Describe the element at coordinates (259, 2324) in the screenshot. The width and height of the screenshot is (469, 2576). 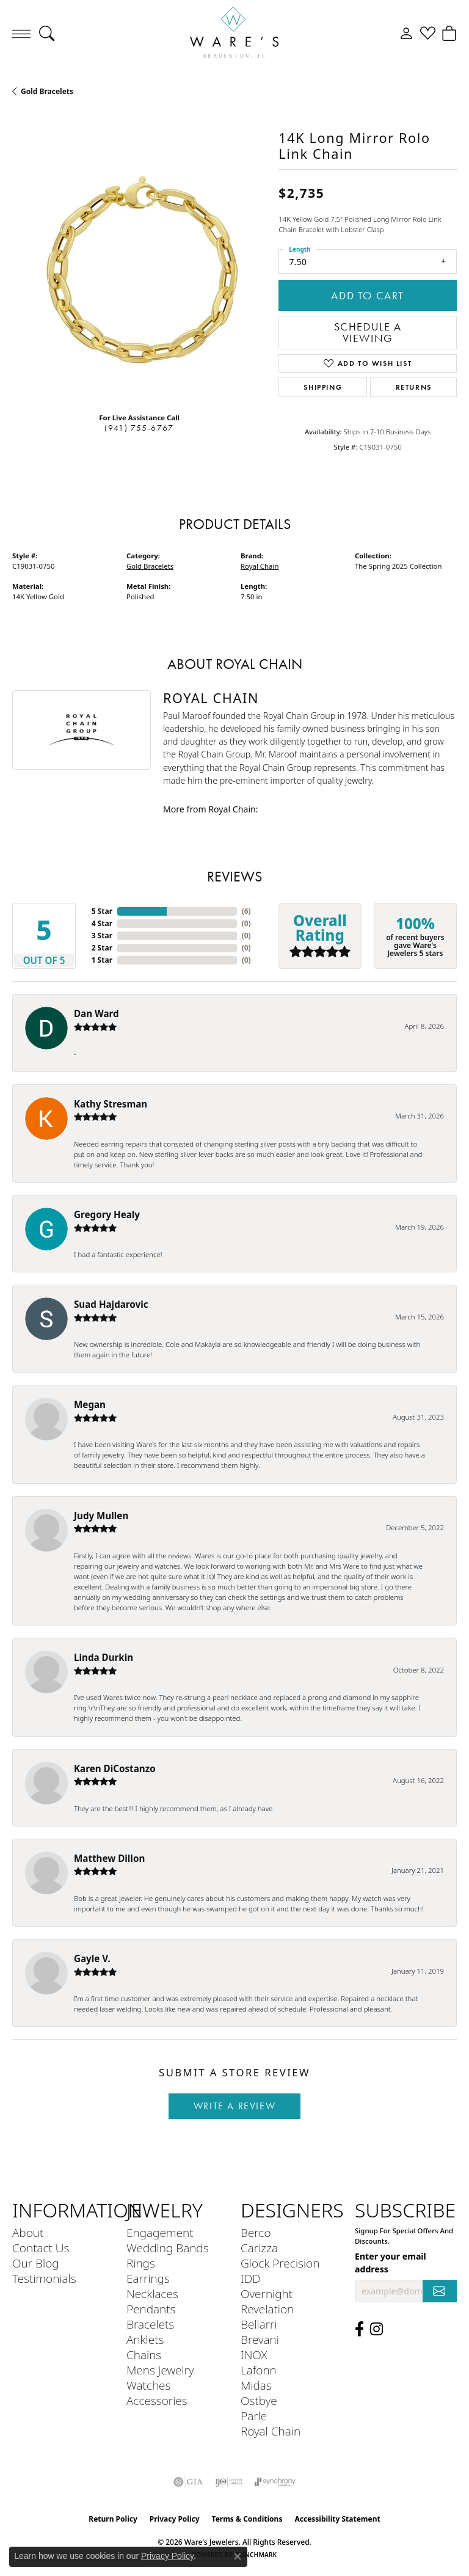
I see `Bellarri` at that location.